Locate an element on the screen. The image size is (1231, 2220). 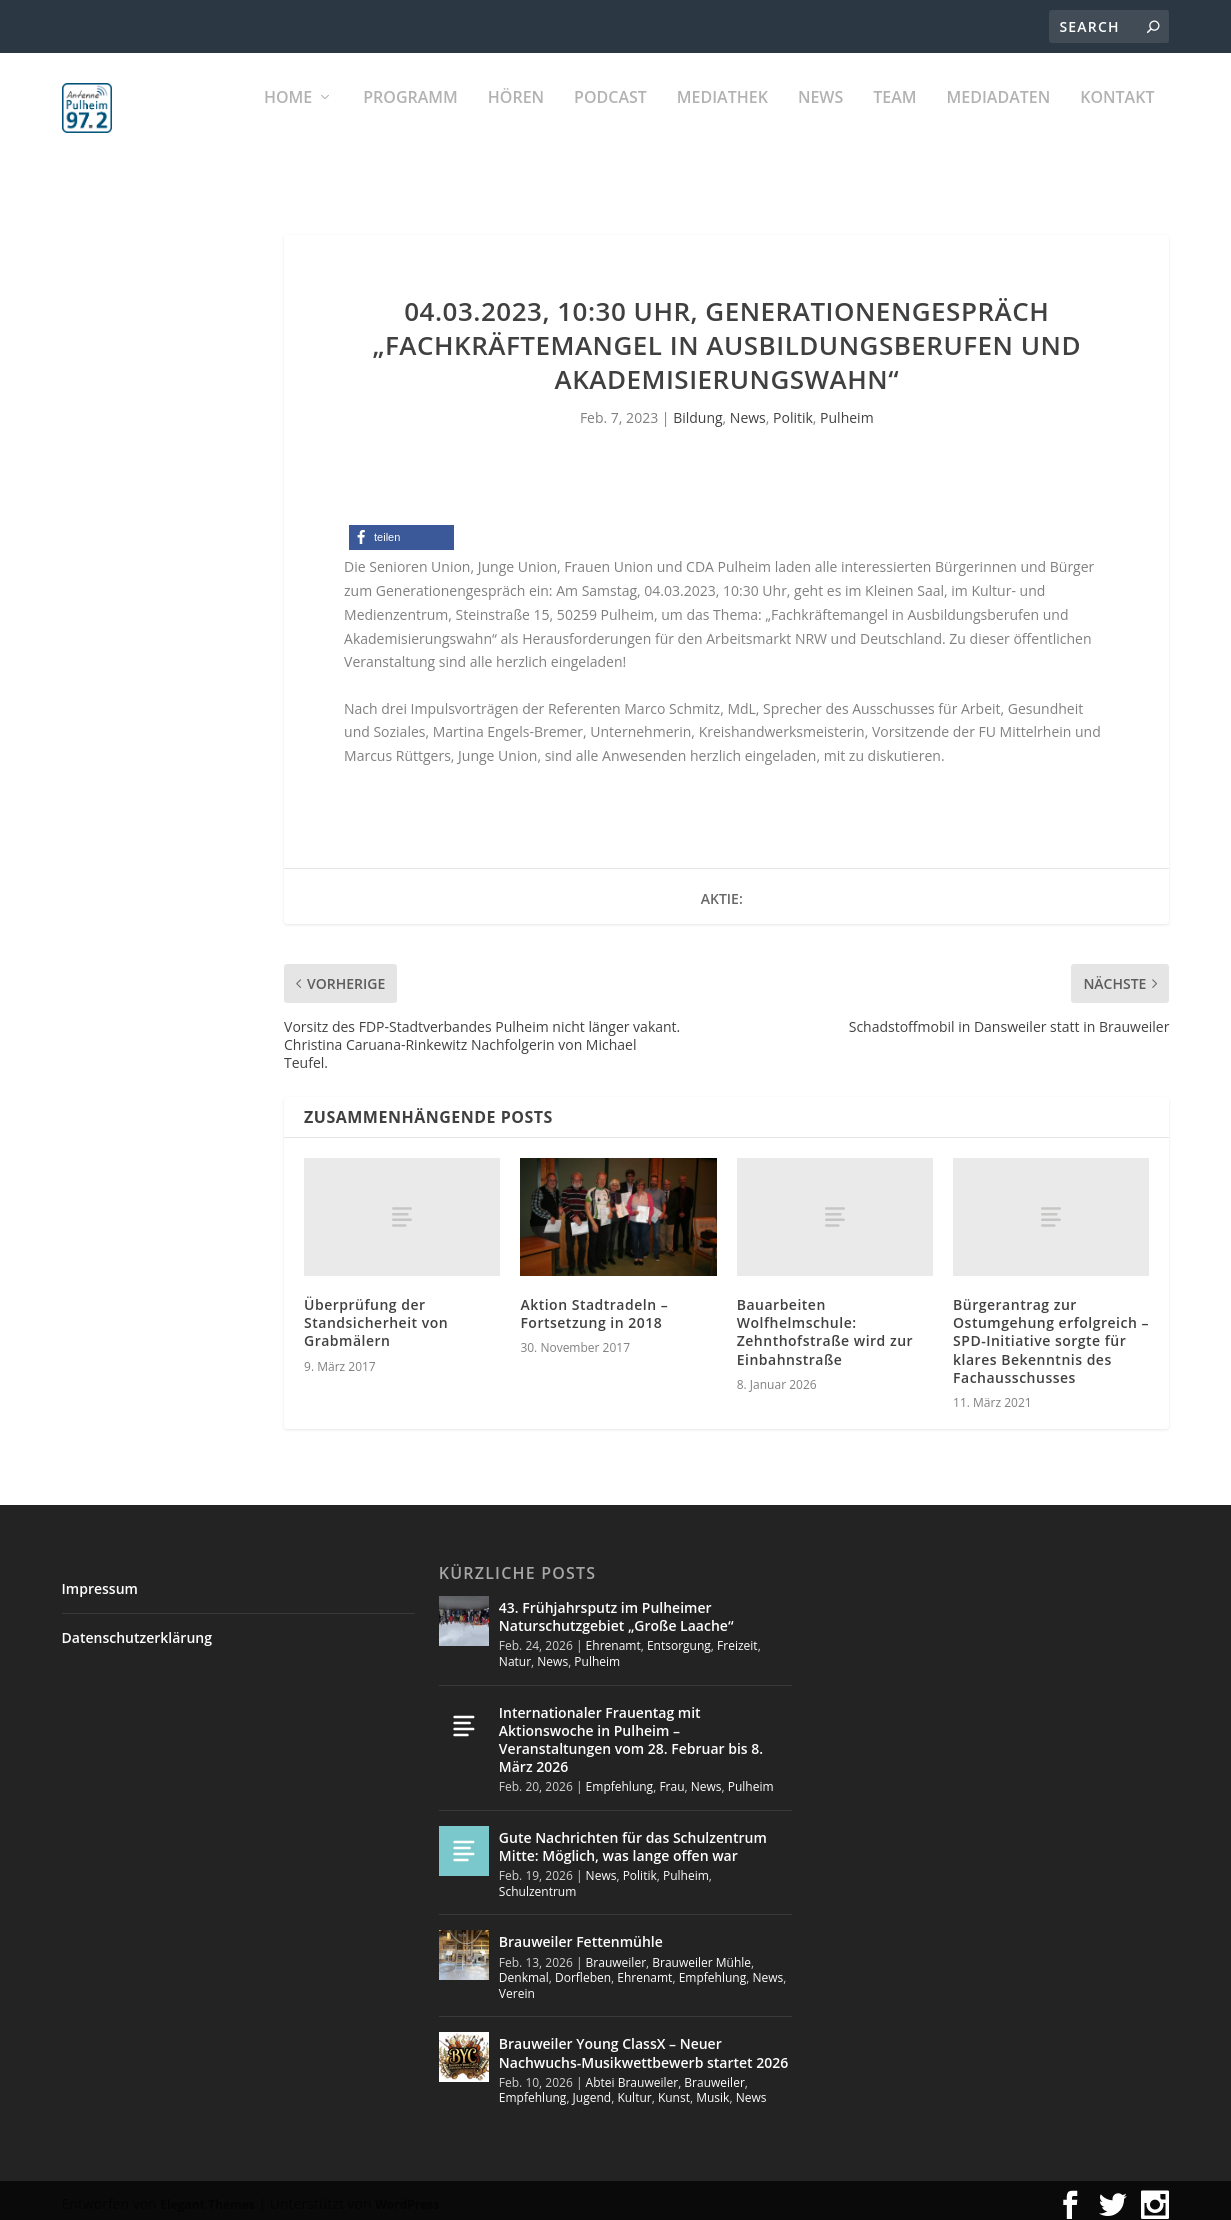
Impressum is located at coordinates (100, 1579).